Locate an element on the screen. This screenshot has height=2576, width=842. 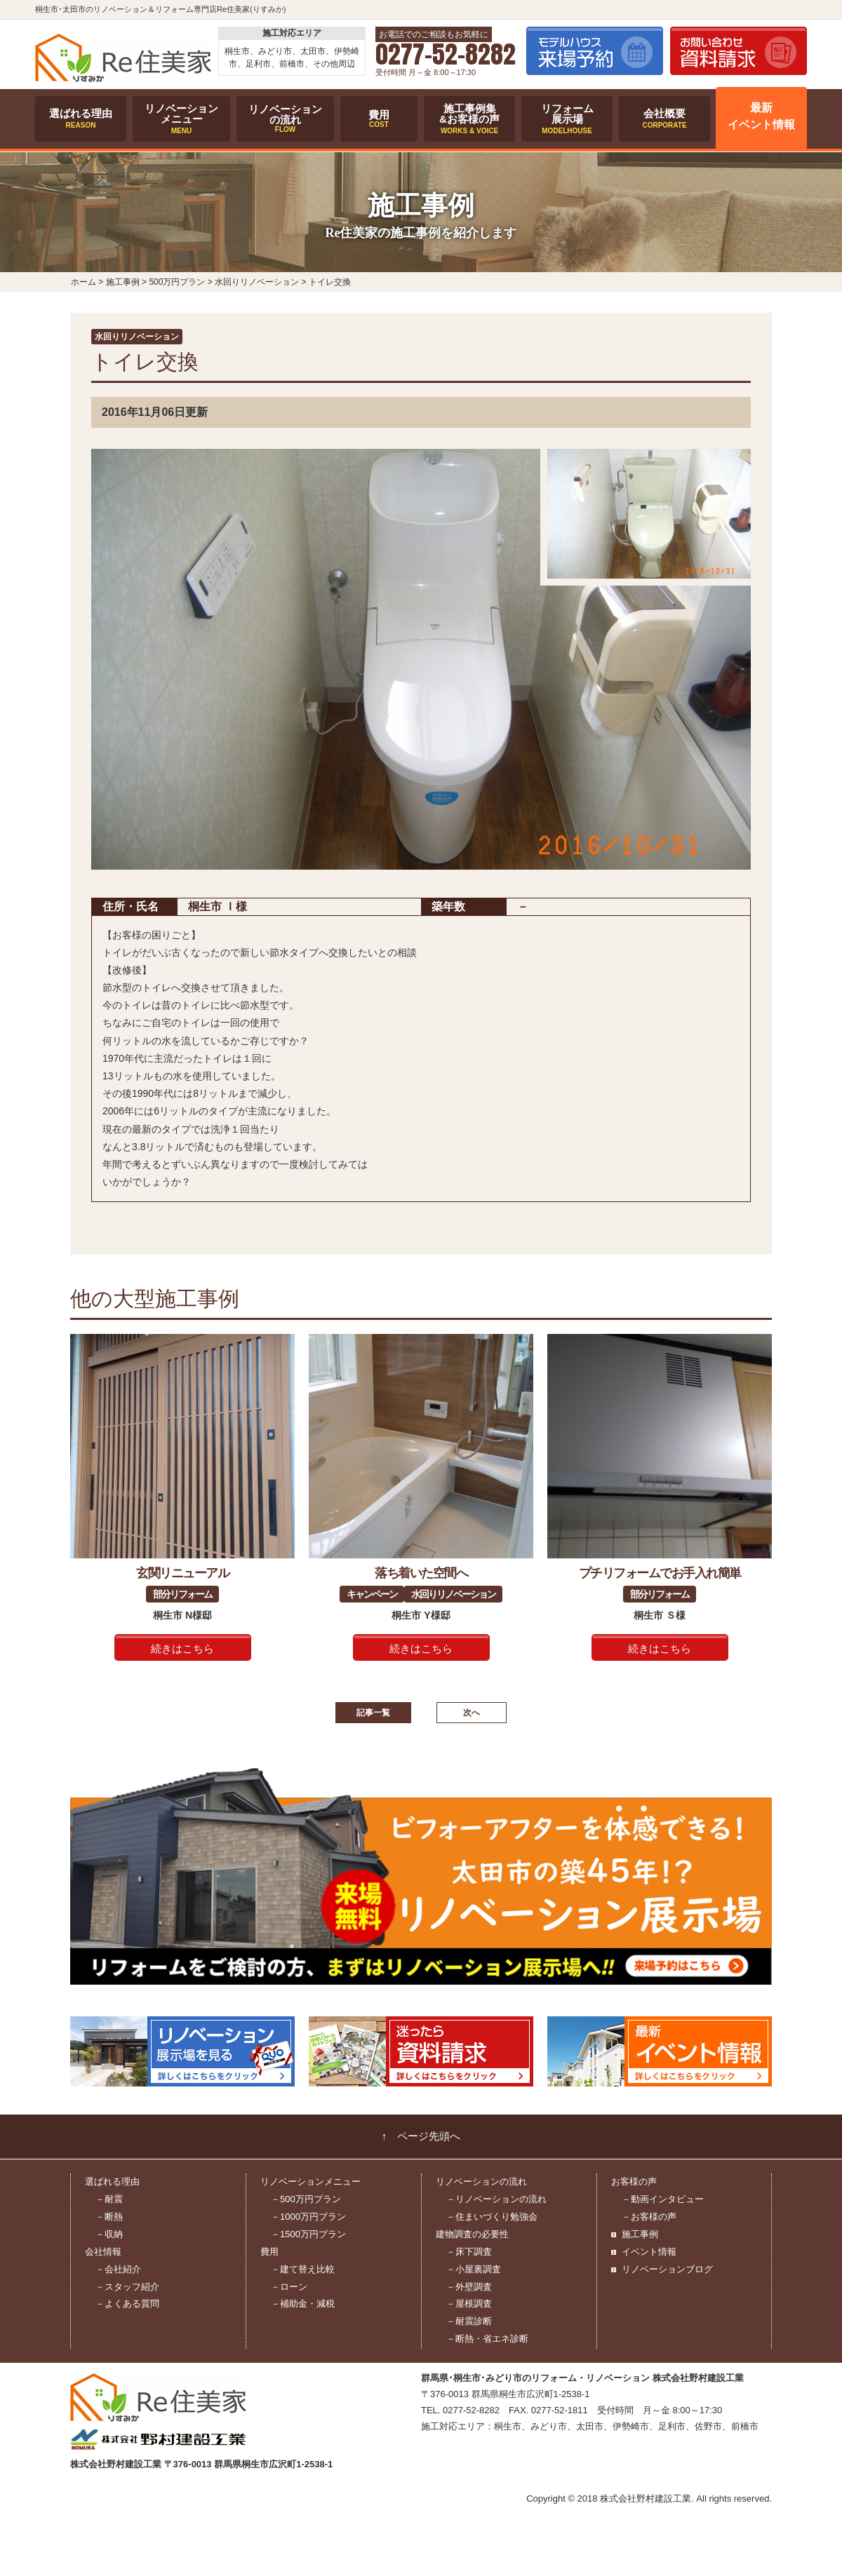
－会社紹介 is located at coordinates (118, 2269).